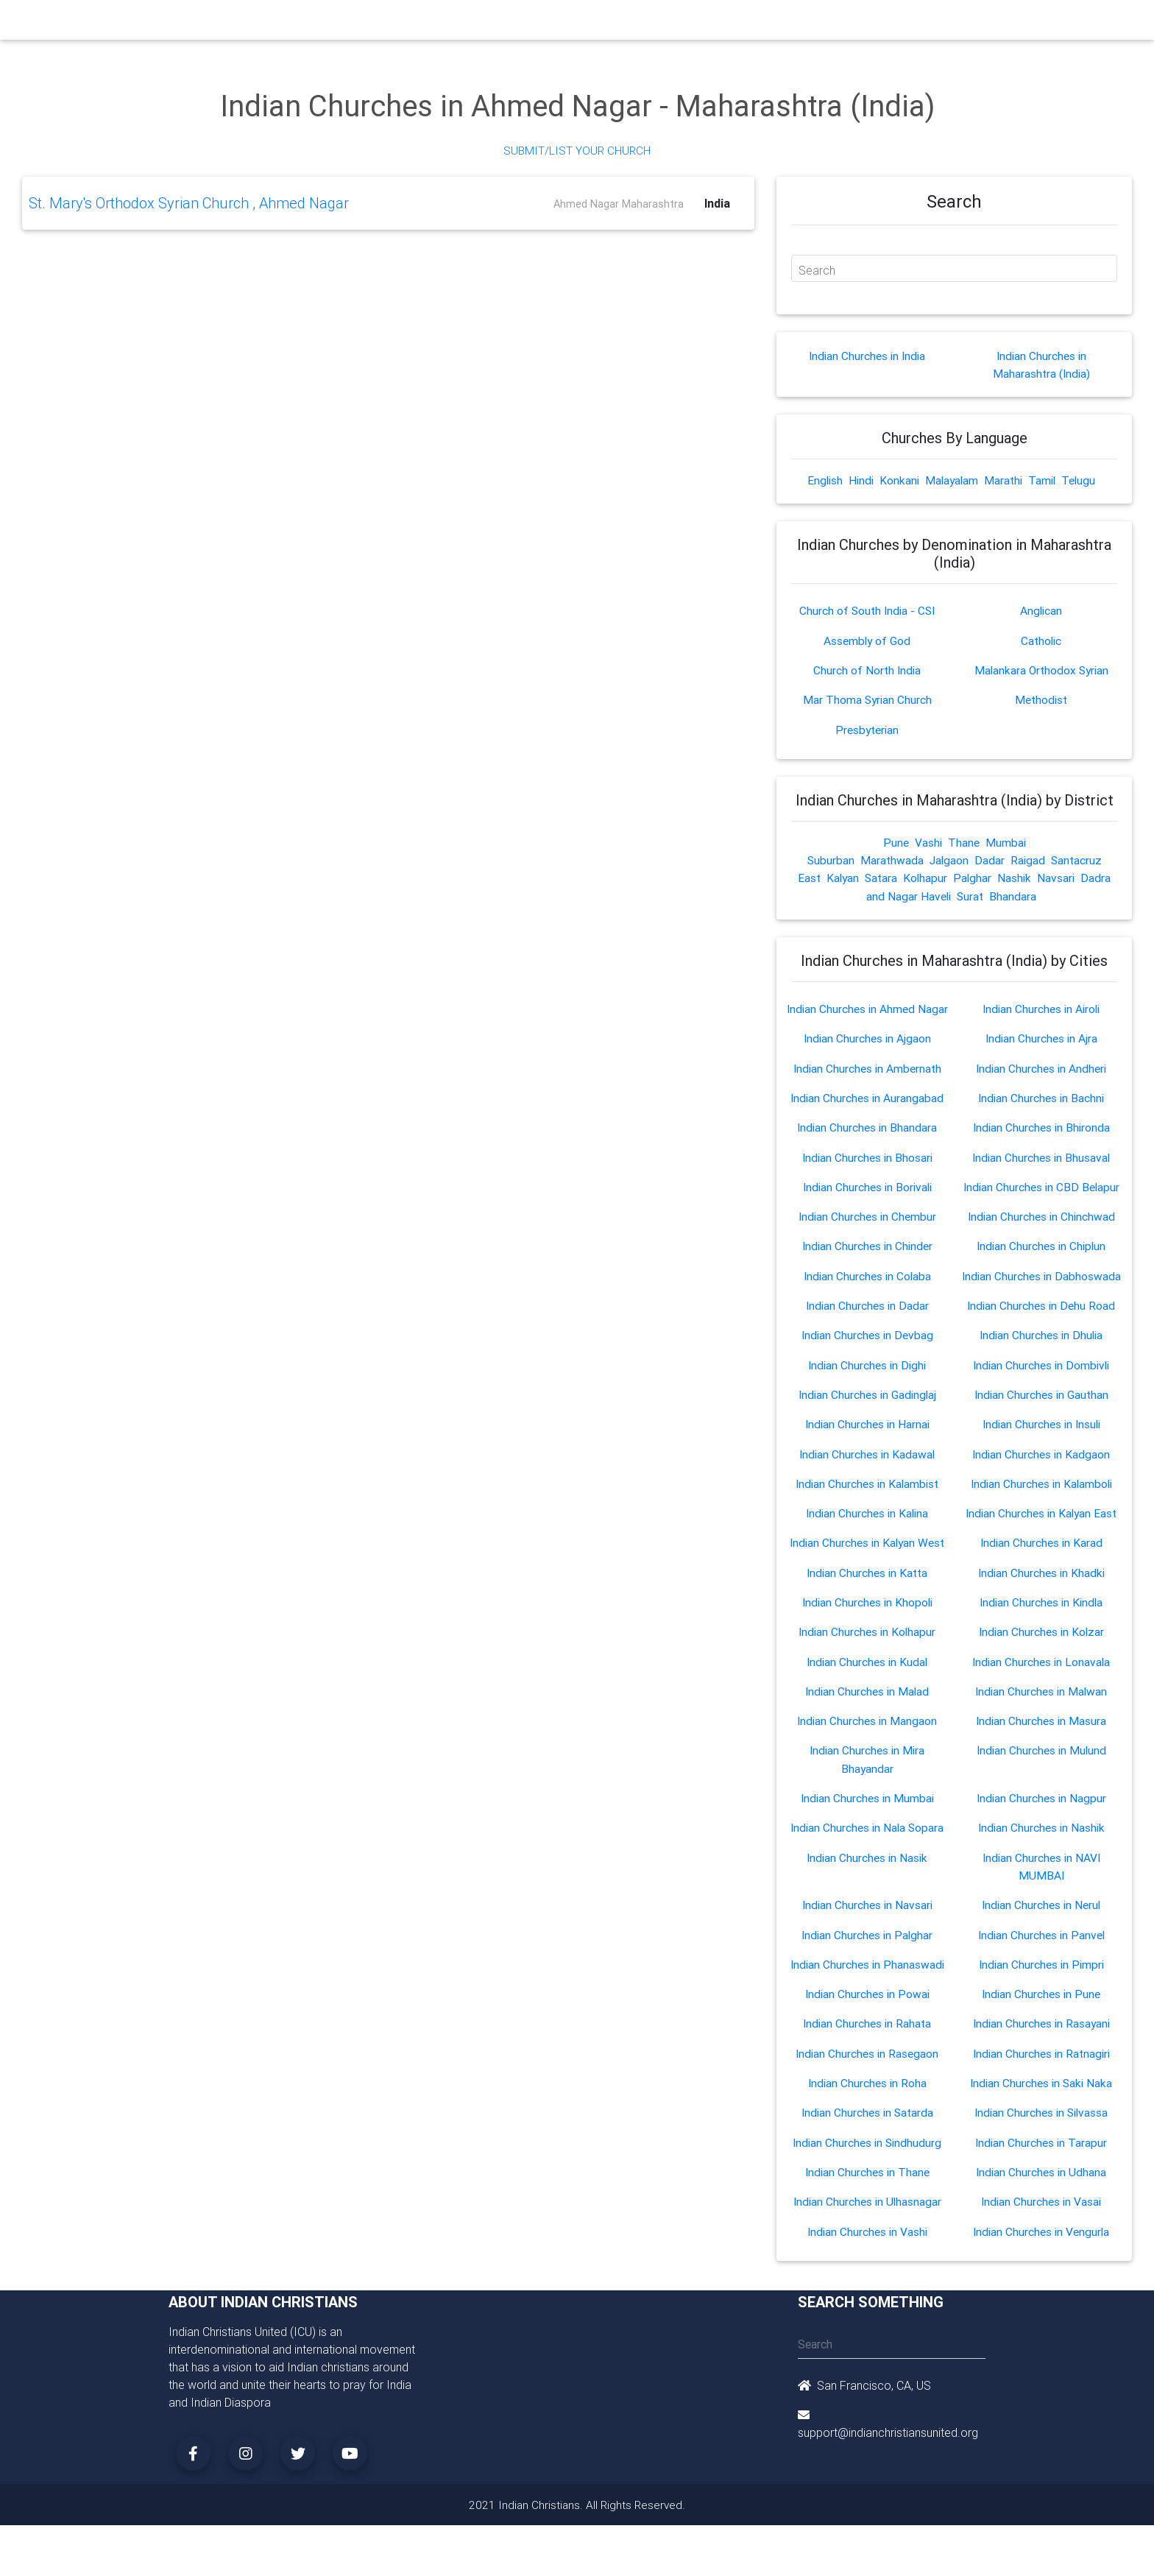 This screenshot has width=1154, height=2576. What do you see at coordinates (1041, 2120) in the screenshot?
I see `Indian Churches in Silvassa` at bounding box center [1041, 2120].